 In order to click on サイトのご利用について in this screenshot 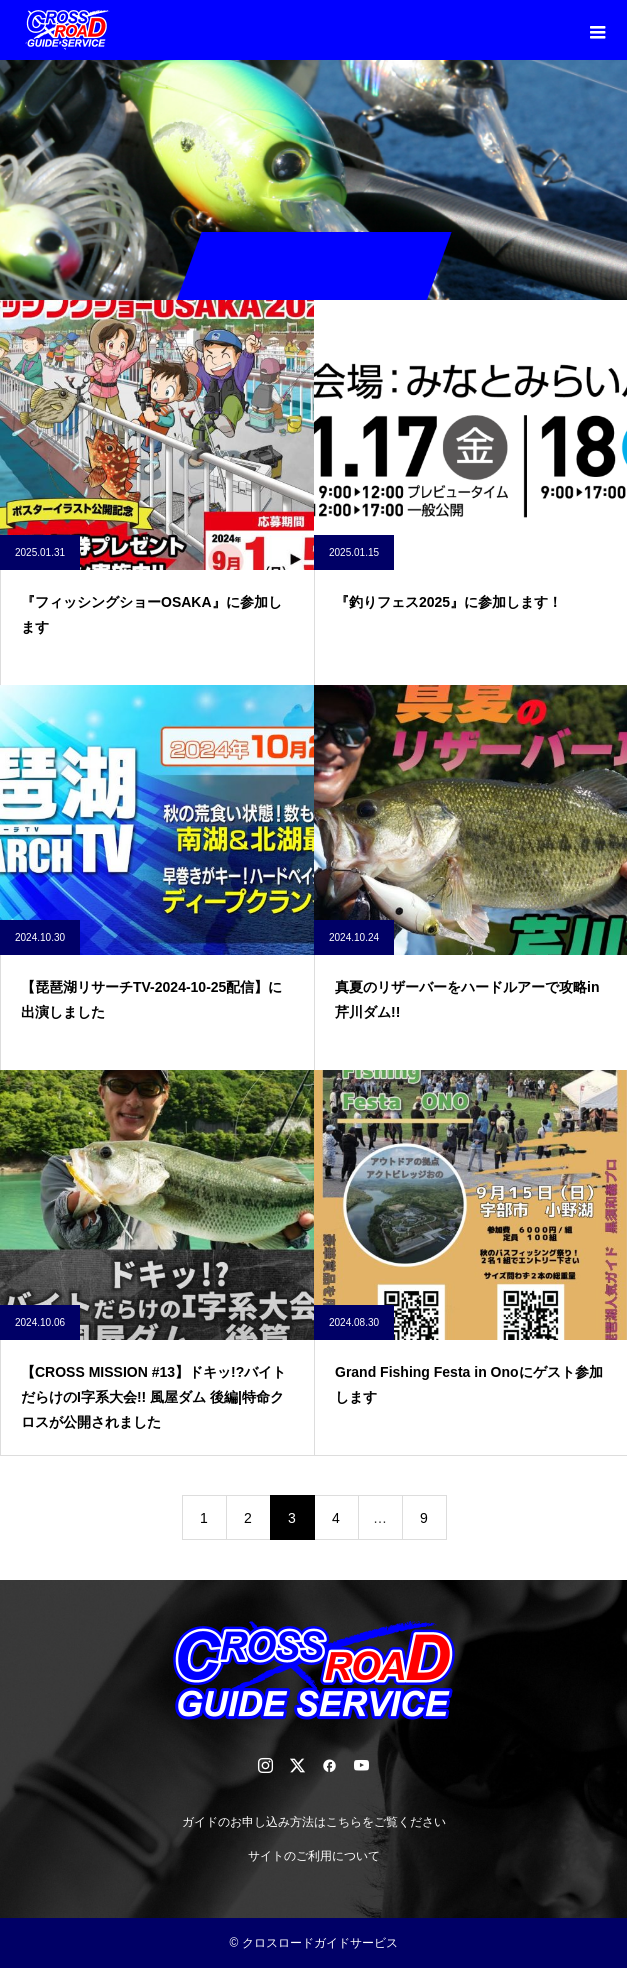, I will do `click(314, 1856)`.